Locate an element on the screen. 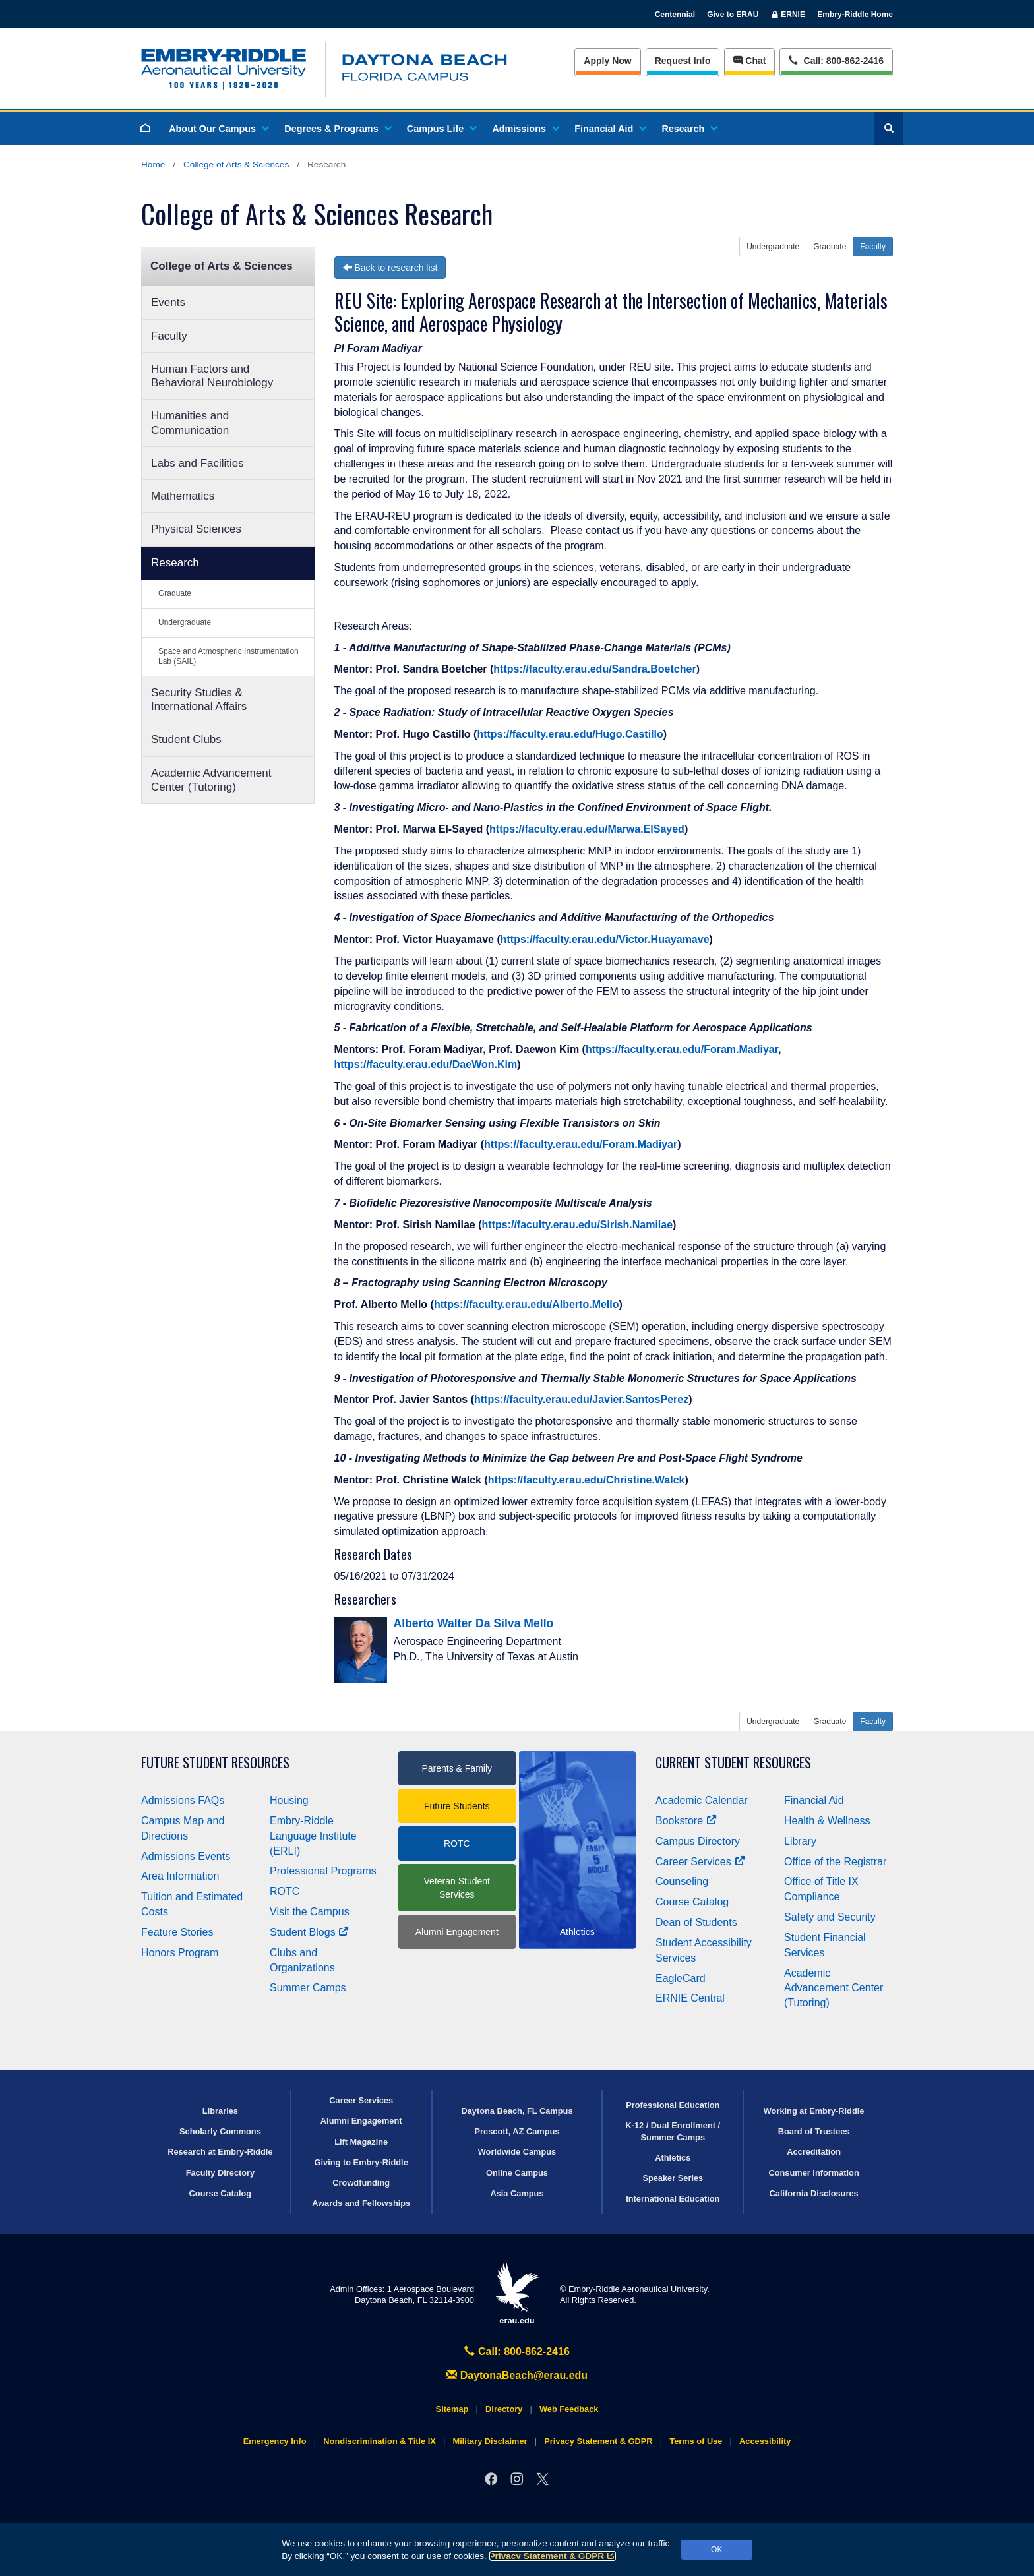 The width and height of the screenshot is (1034, 2576). Apply Now is located at coordinates (607, 60).